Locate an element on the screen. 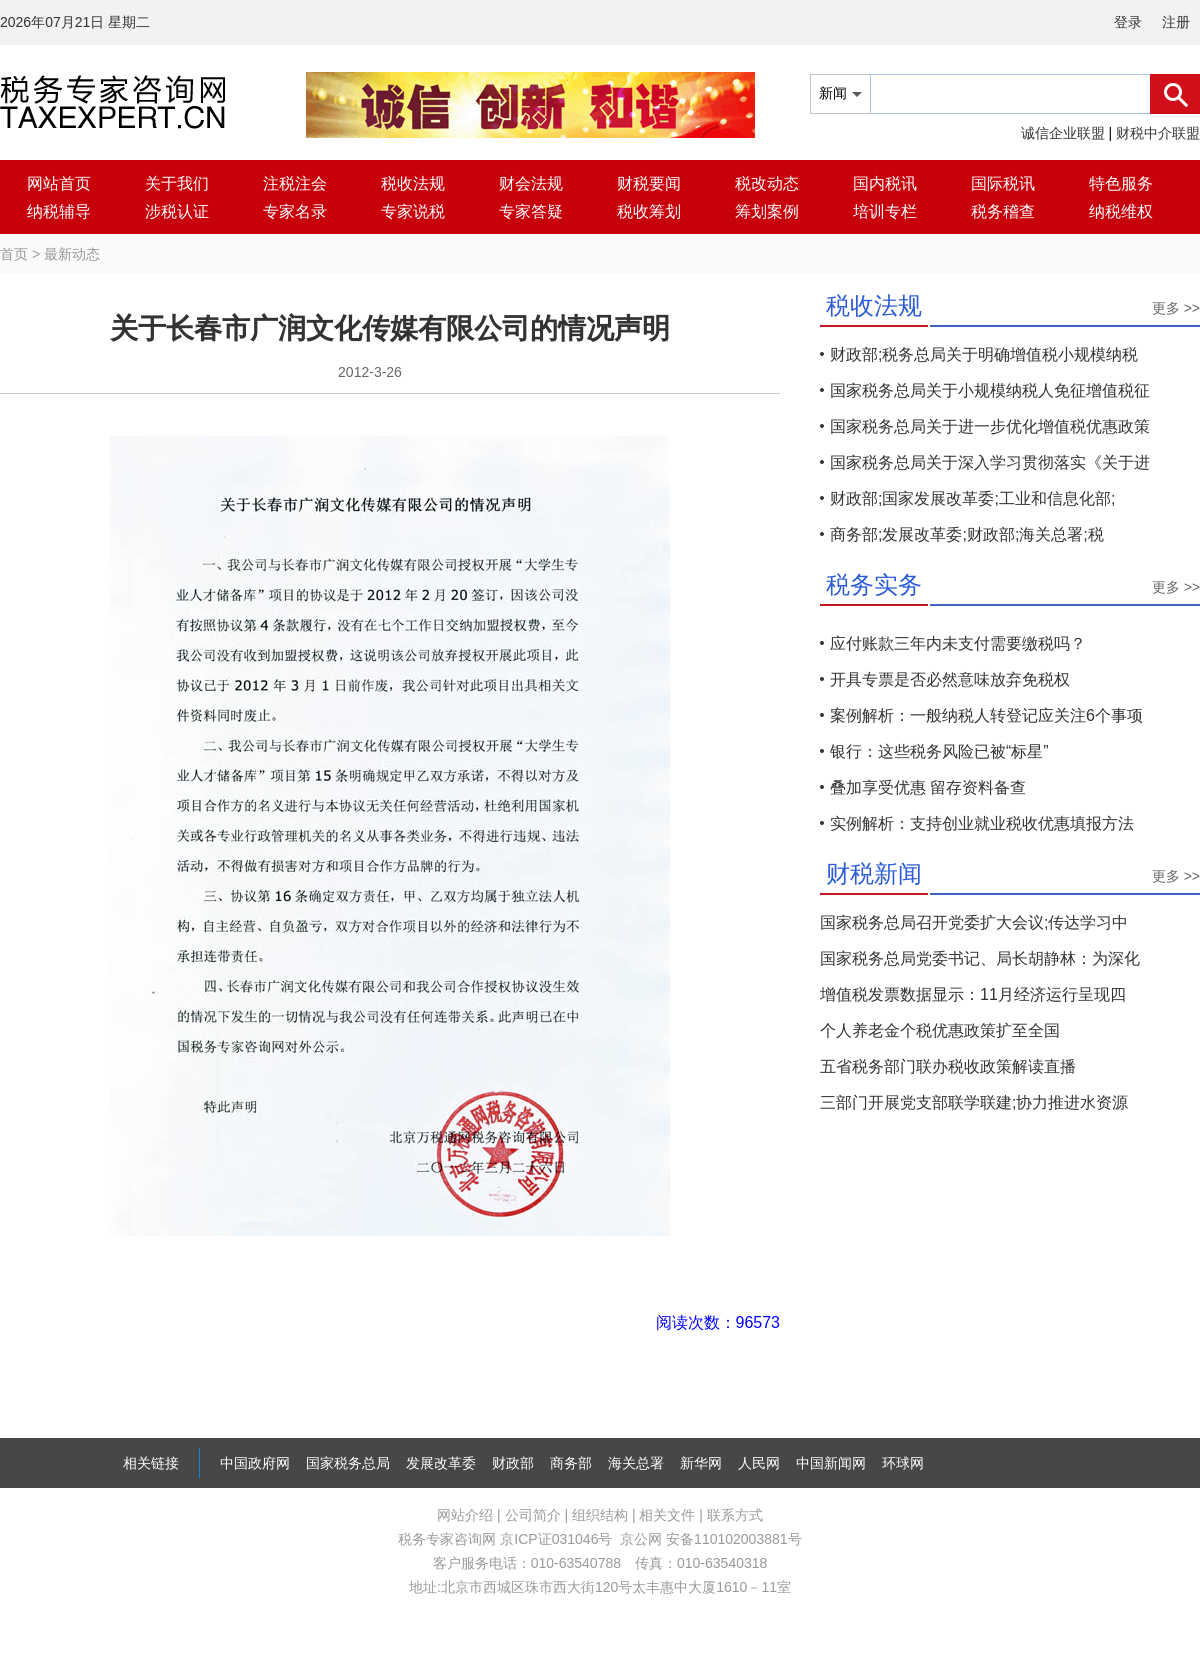 The width and height of the screenshot is (1200, 1656). 中国政府网 is located at coordinates (255, 1463).